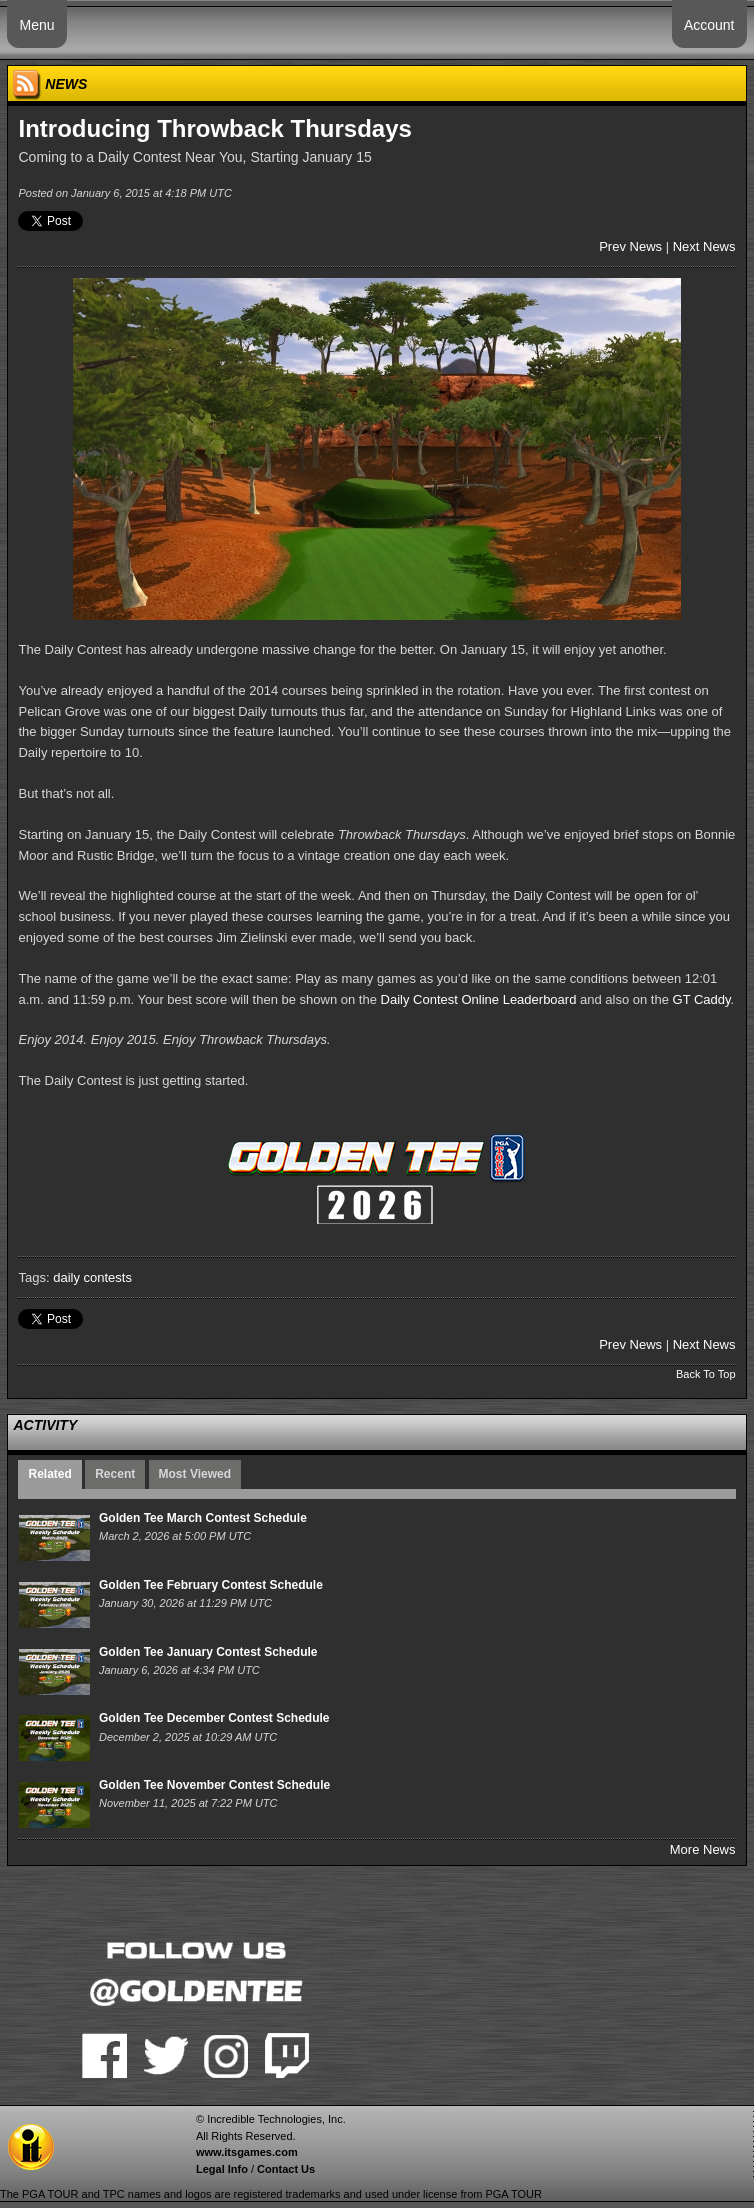  Describe the element at coordinates (214, 1785) in the screenshot. I see `Golden Tee November Contest Schedule` at that location.